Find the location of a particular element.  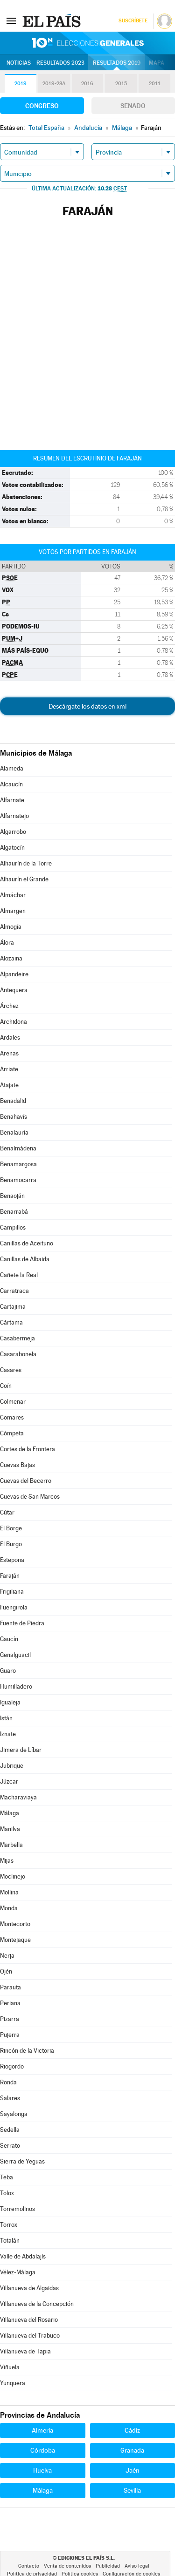

Vélez-Málaga is located at coordinates (17, 2272).